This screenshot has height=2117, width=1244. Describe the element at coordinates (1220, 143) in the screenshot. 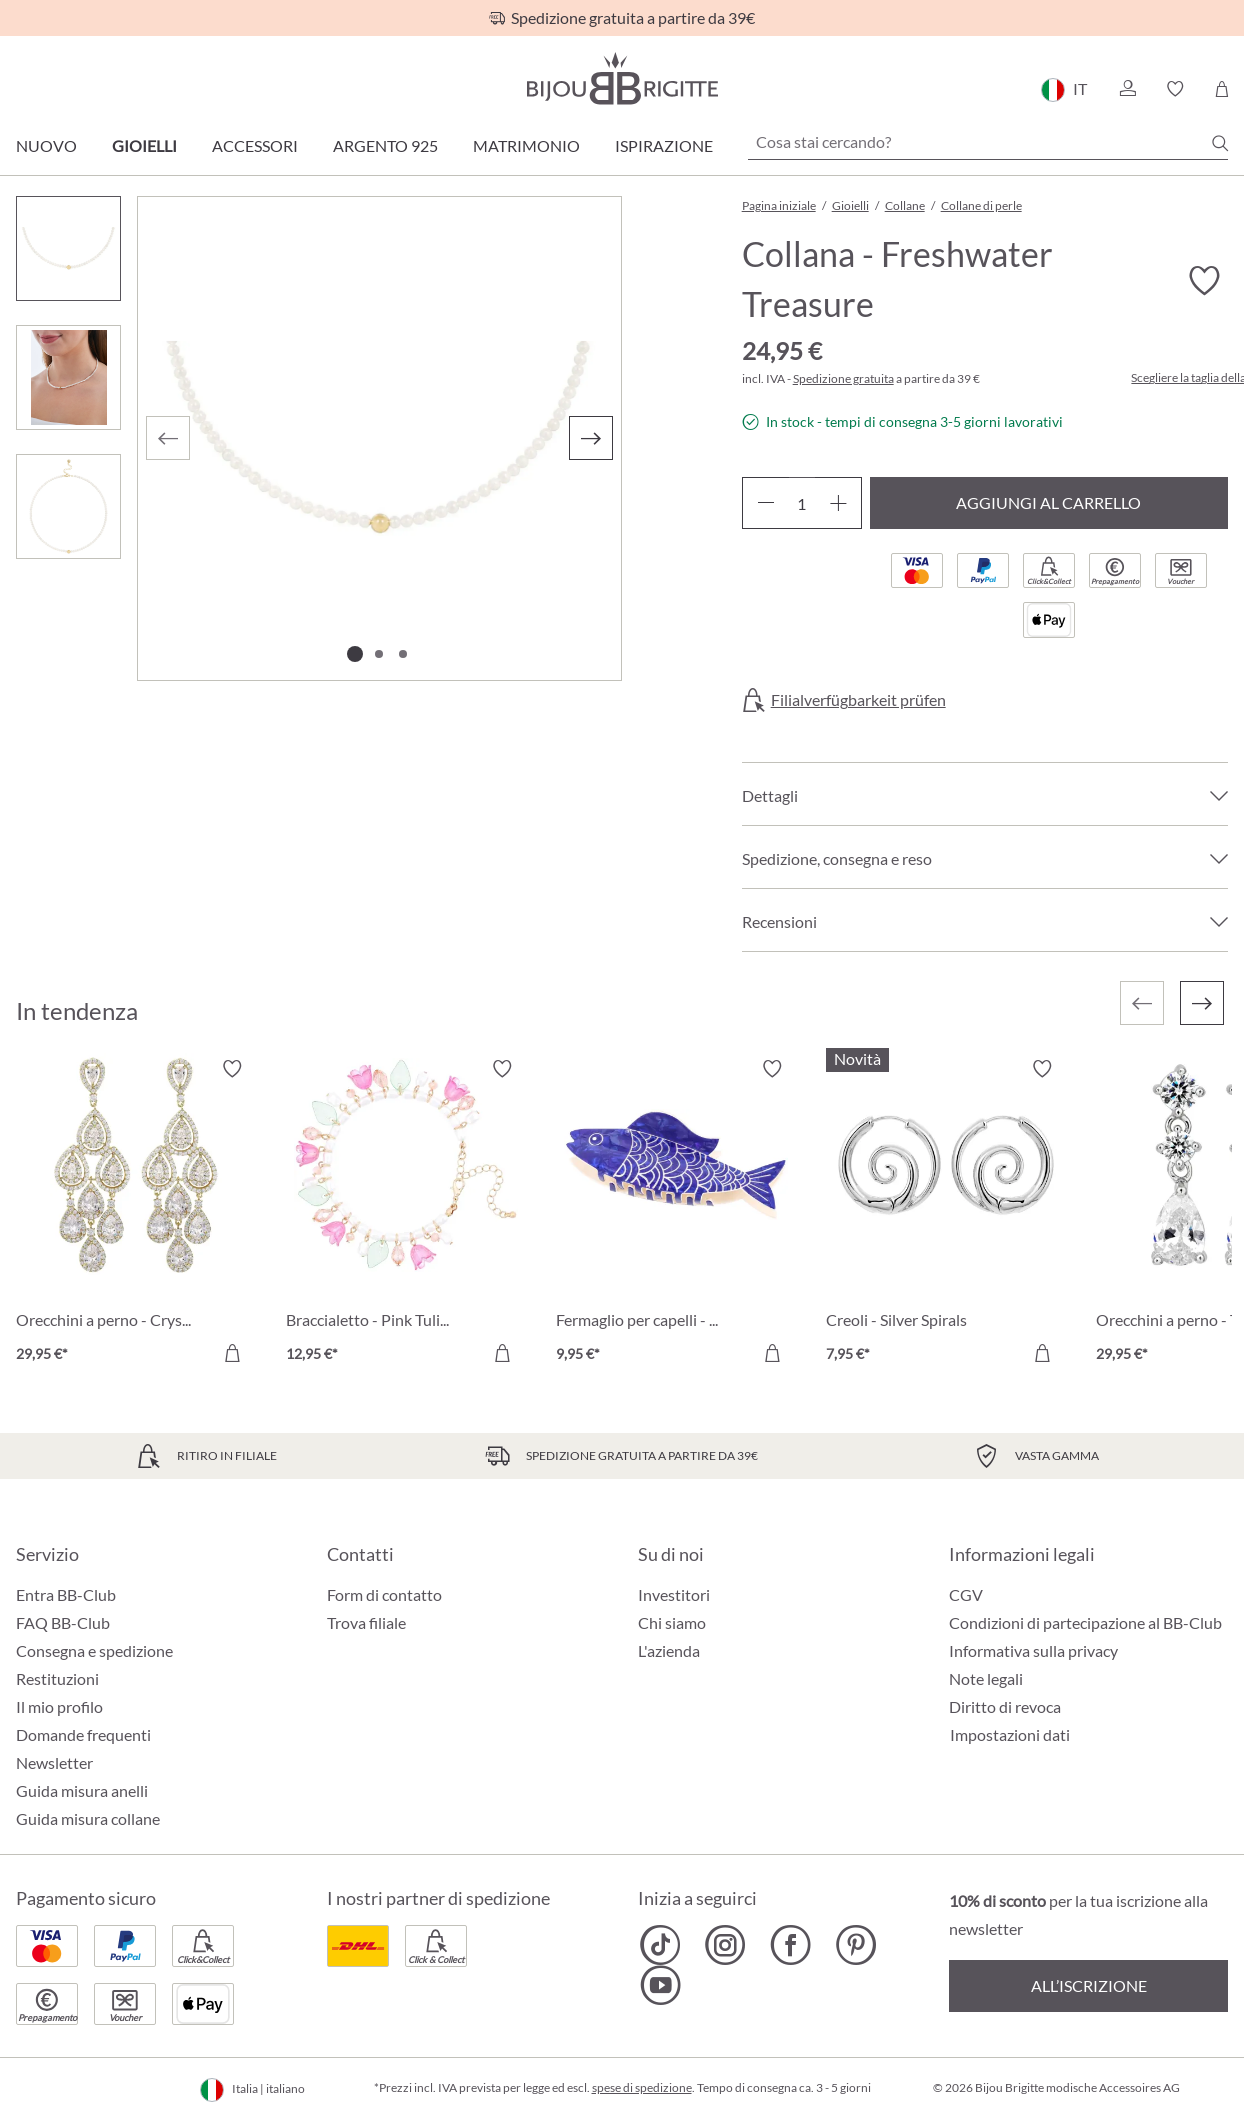

I see `[Ricerca]` at that location.